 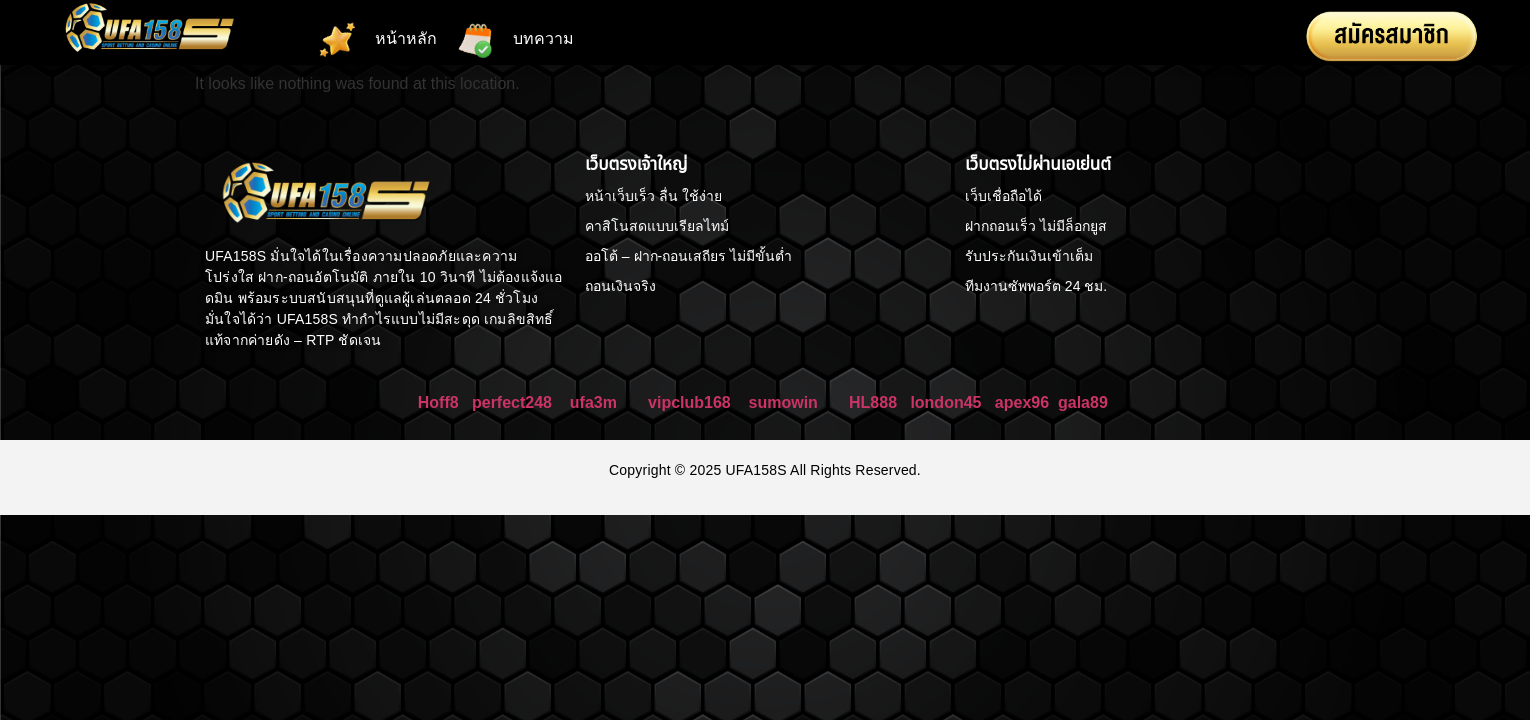 What do you see at coordinates (783, 402) in the screenshot?
I see `sumowin` at bounding box center [783, 402].